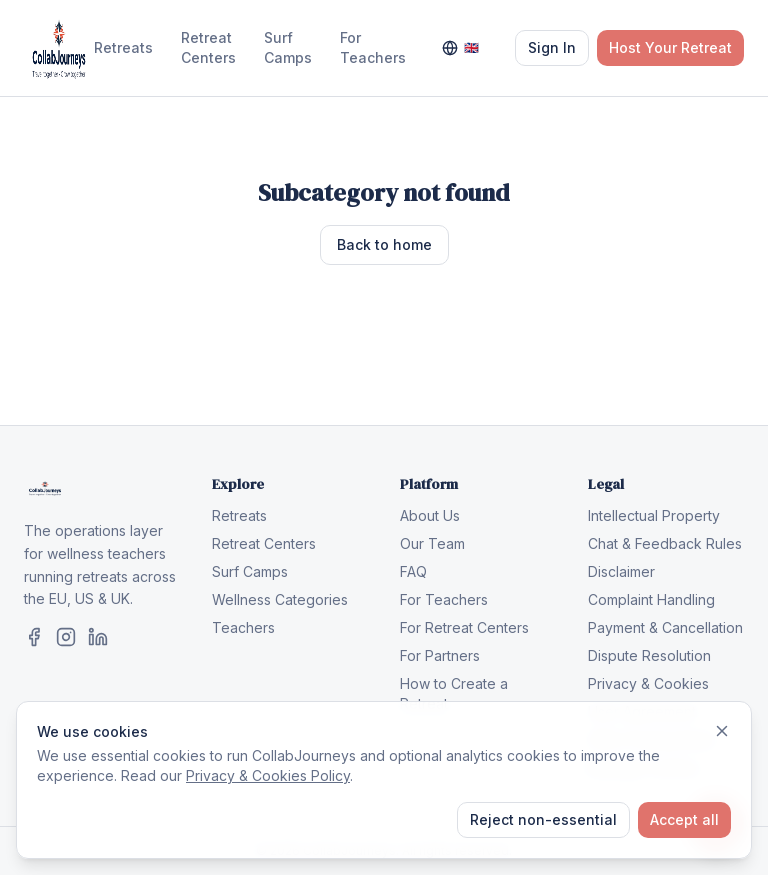 This screenshot has height=875, width=768. Describe the element at coordinates (621, 571) in the screenshot. I see `Disclaimer` at that location.